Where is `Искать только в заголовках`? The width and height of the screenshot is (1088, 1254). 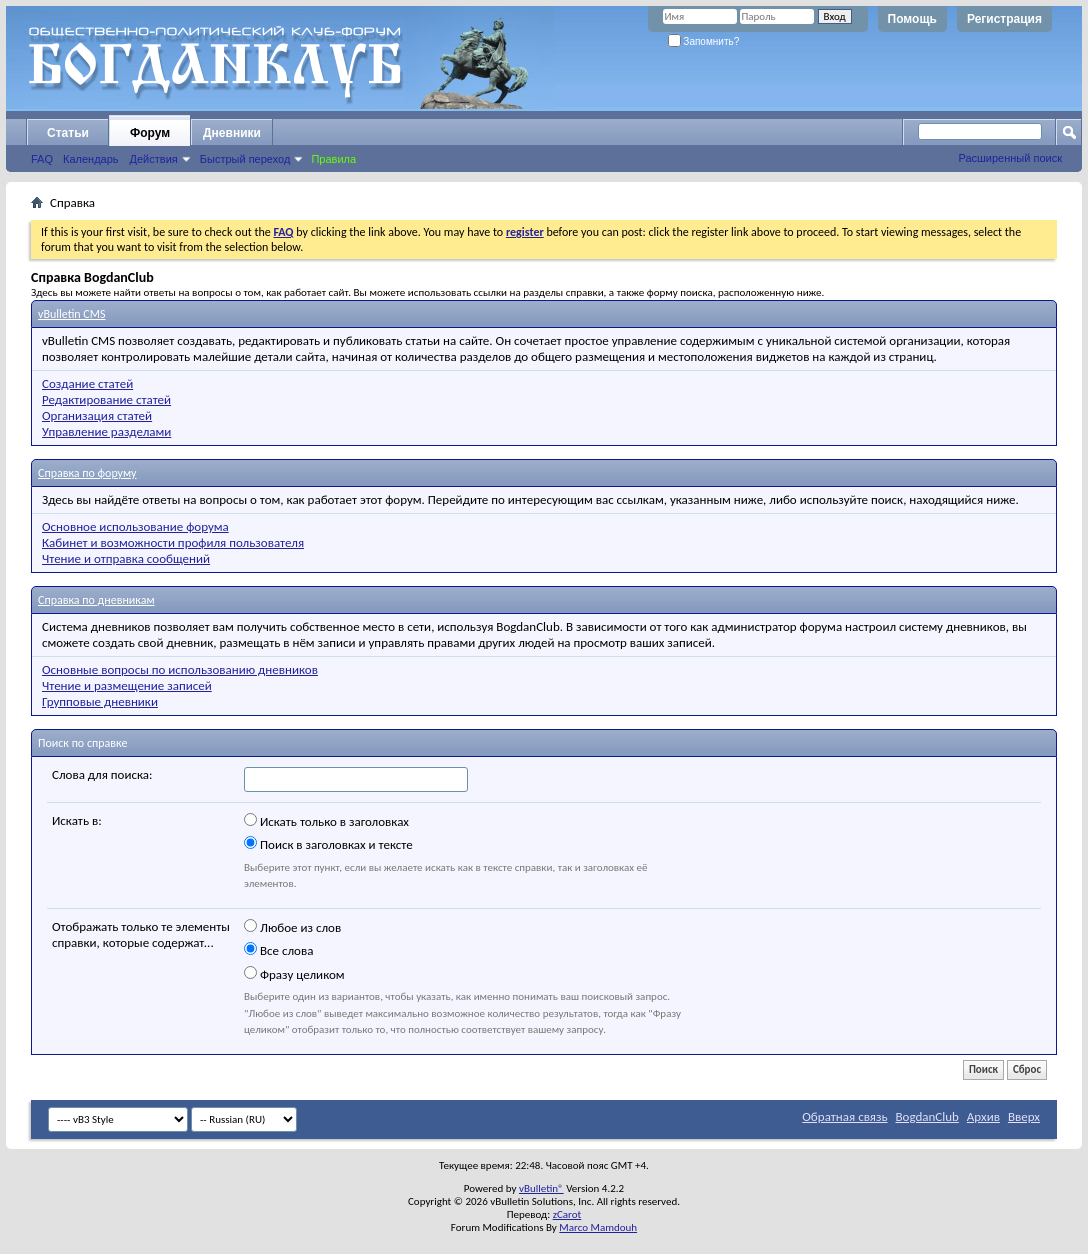
Искать только в заголовках is located at coordinates (326, 821).